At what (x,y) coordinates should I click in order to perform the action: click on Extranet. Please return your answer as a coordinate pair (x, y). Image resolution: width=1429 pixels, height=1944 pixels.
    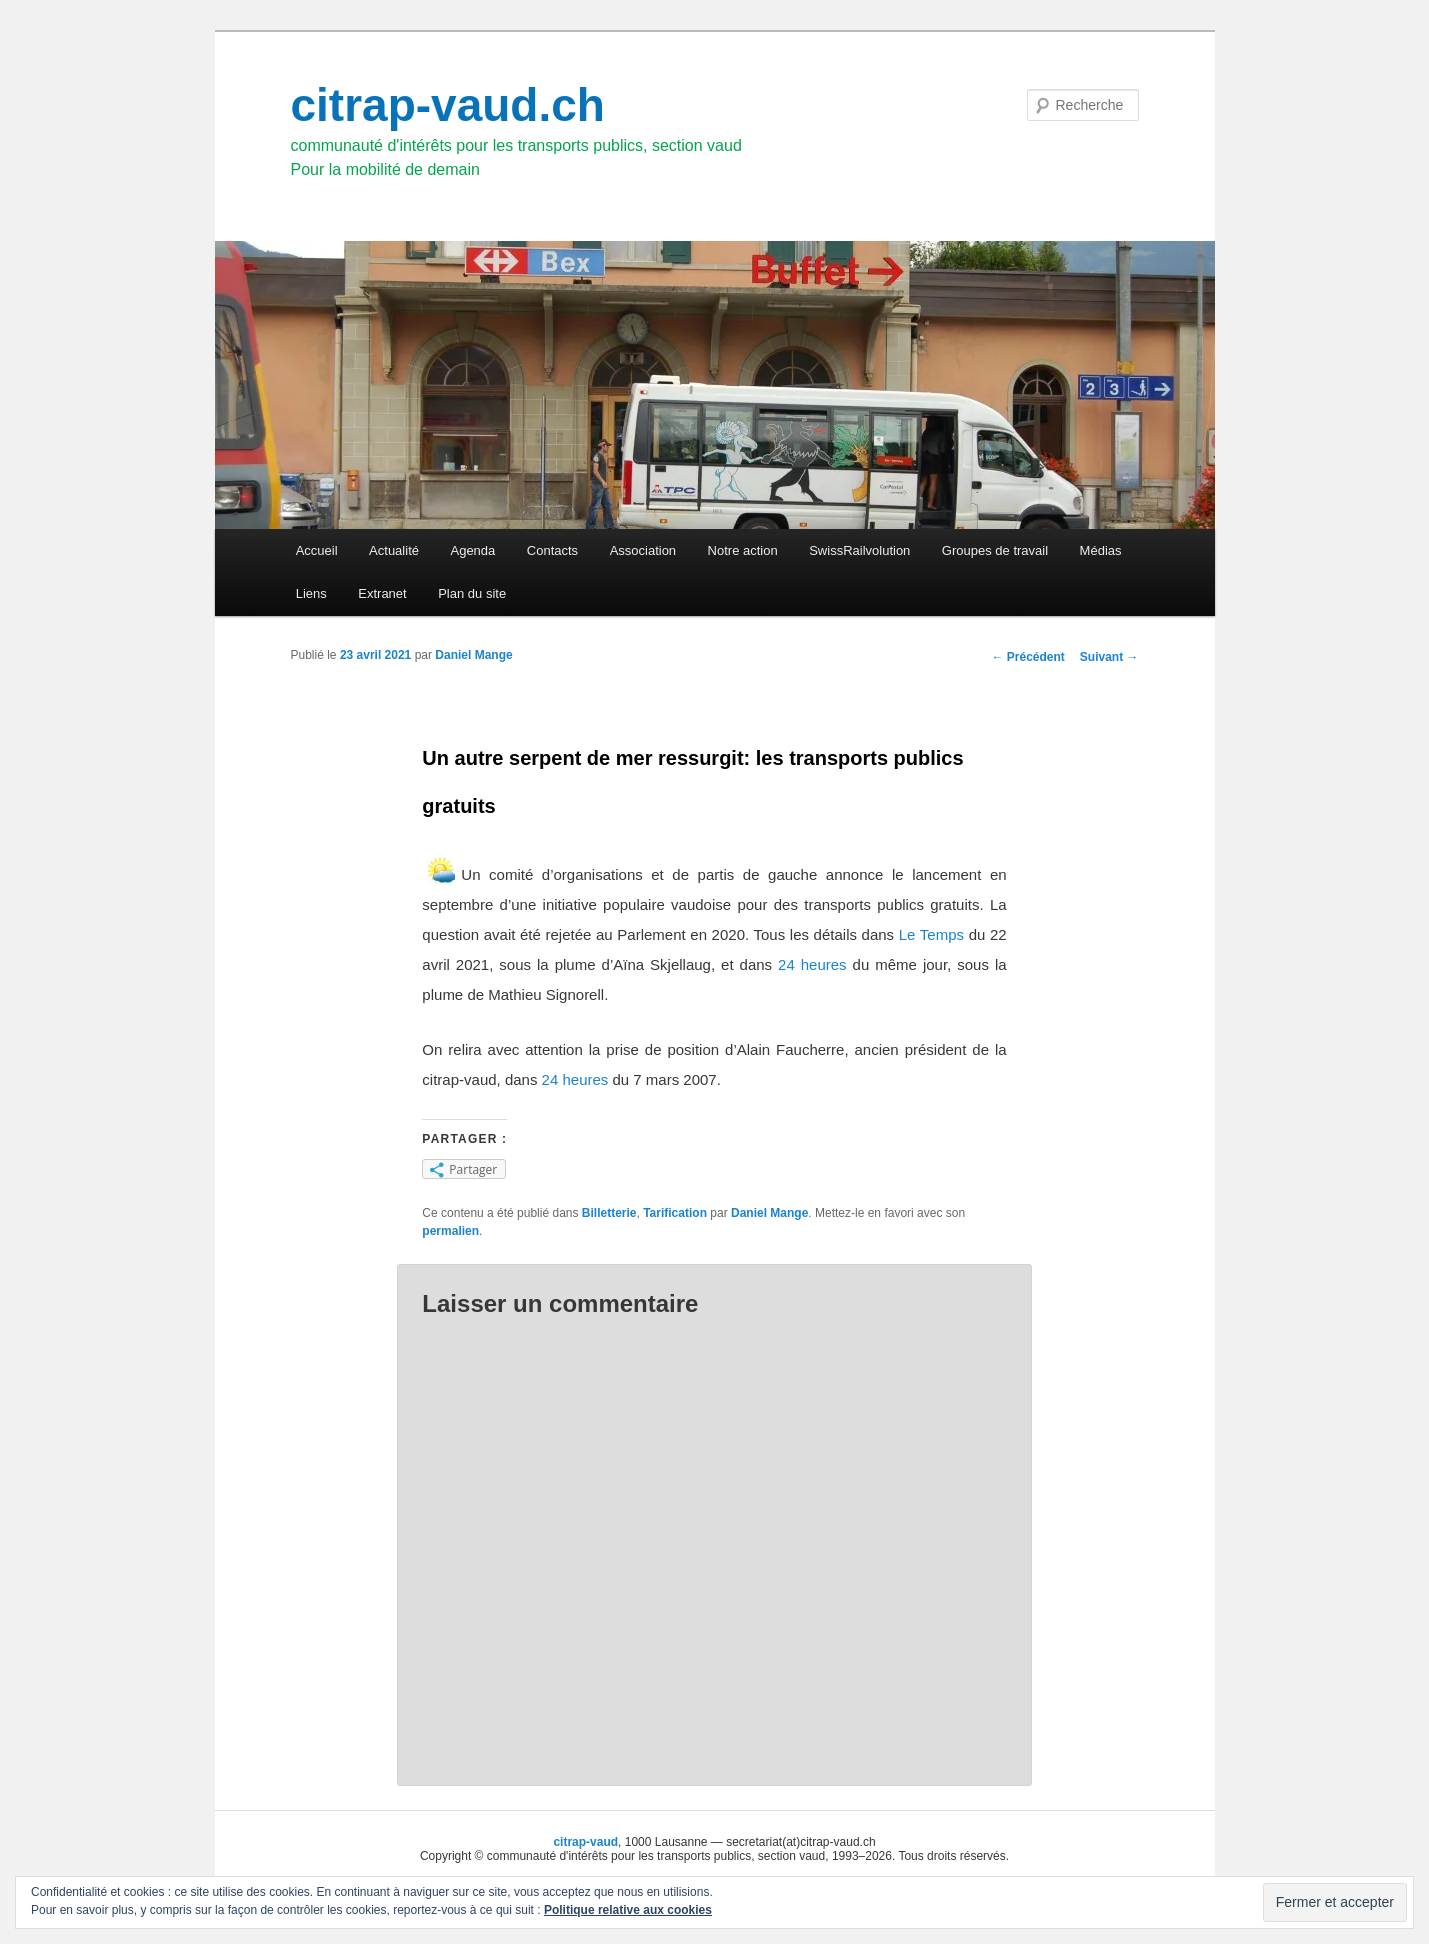
    Looking at the image, I should click on (382, 593).